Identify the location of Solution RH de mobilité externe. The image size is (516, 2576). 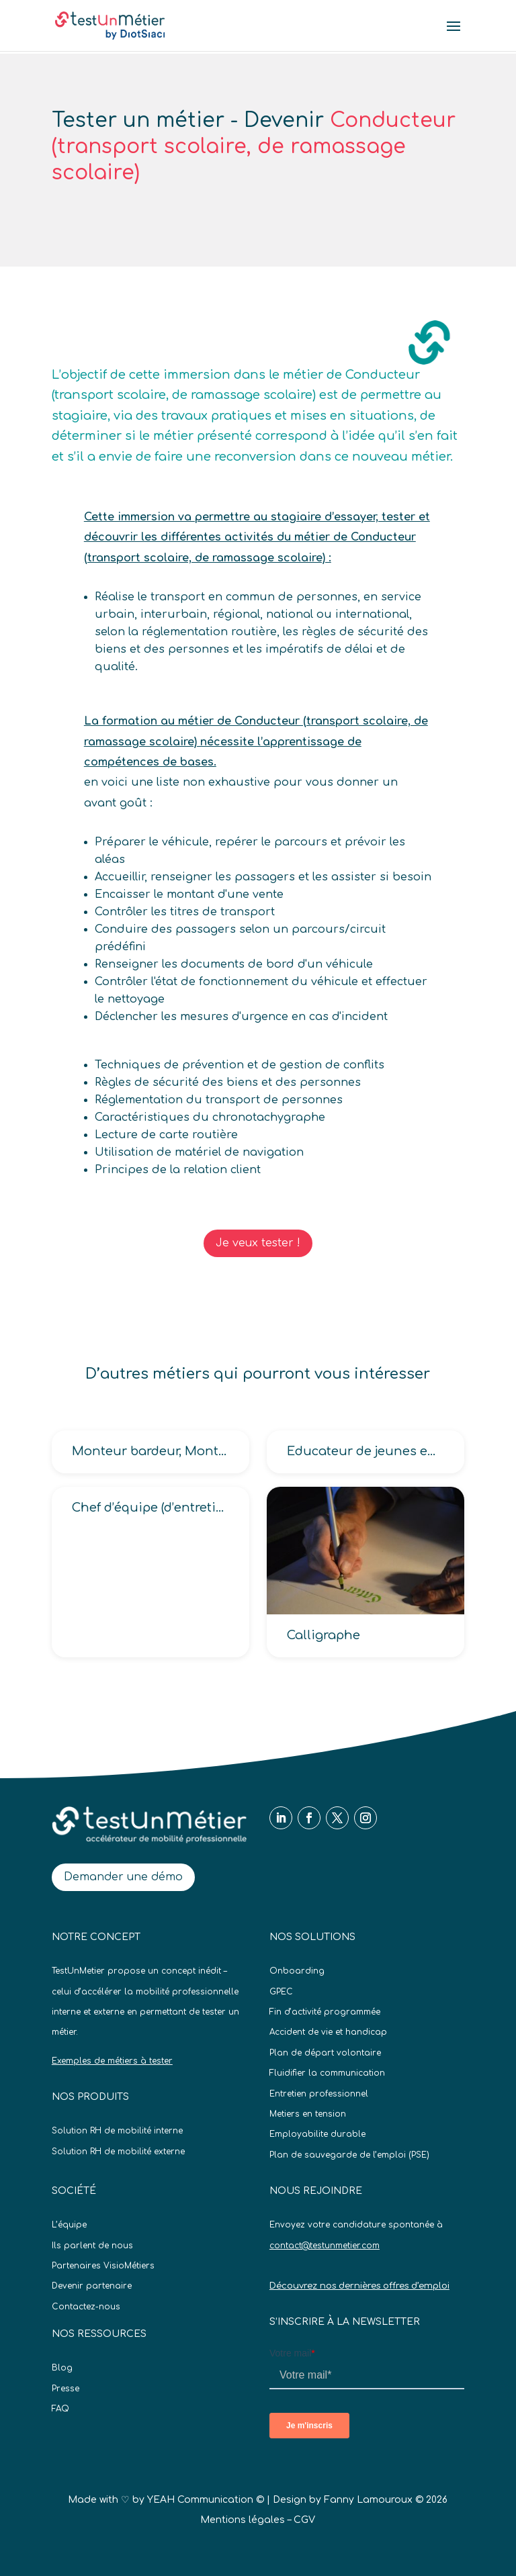
(118, 2151).